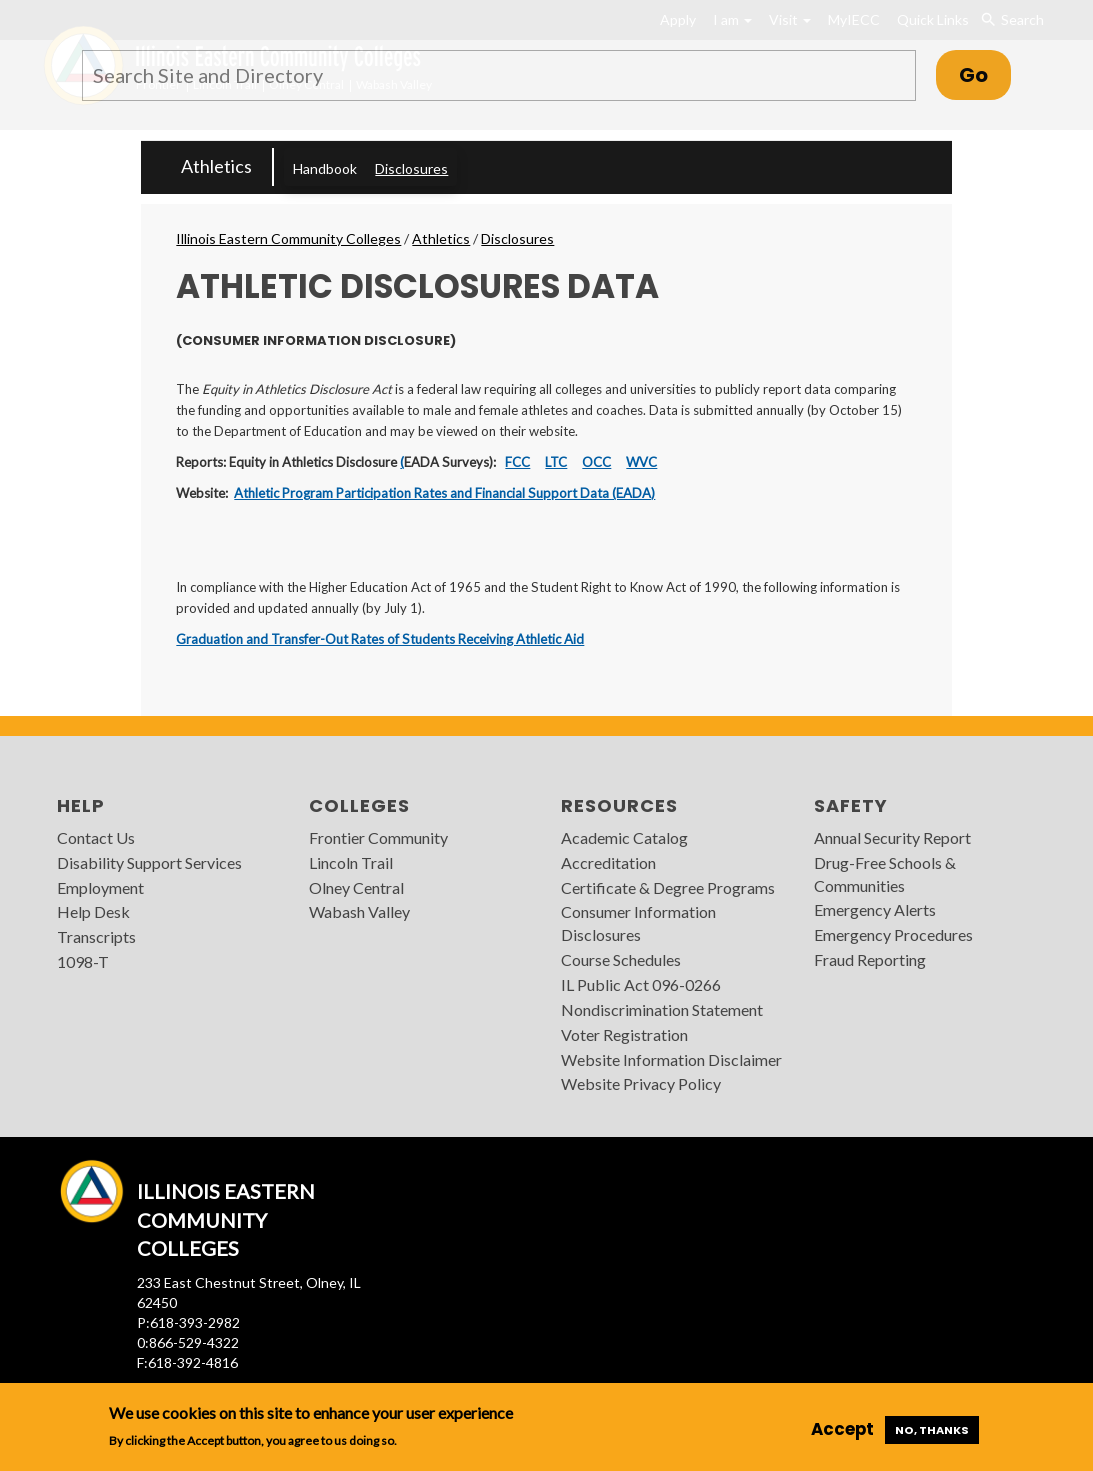 This screenshot has width=1093, height=1471. What do you see at coordinates (378, 837) in the screenshot?
I see `Frontier Community` at bounding box center [378, 837].